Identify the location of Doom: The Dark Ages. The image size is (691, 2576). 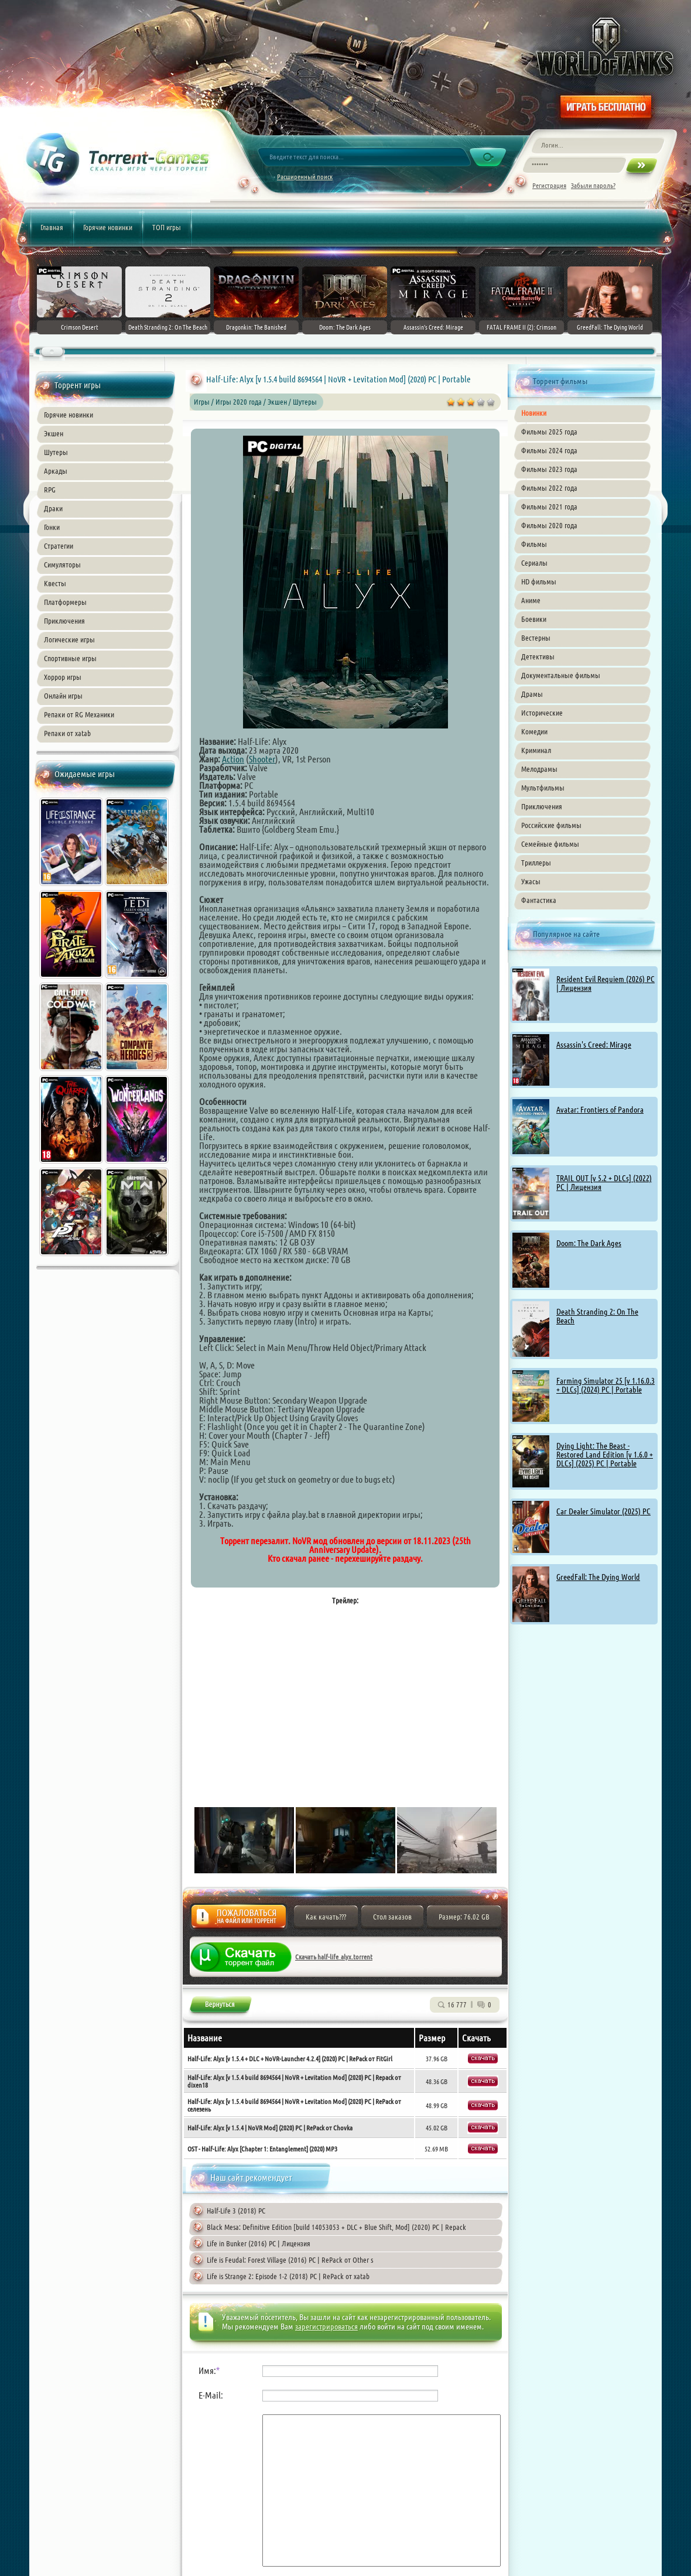
(588, 1243).